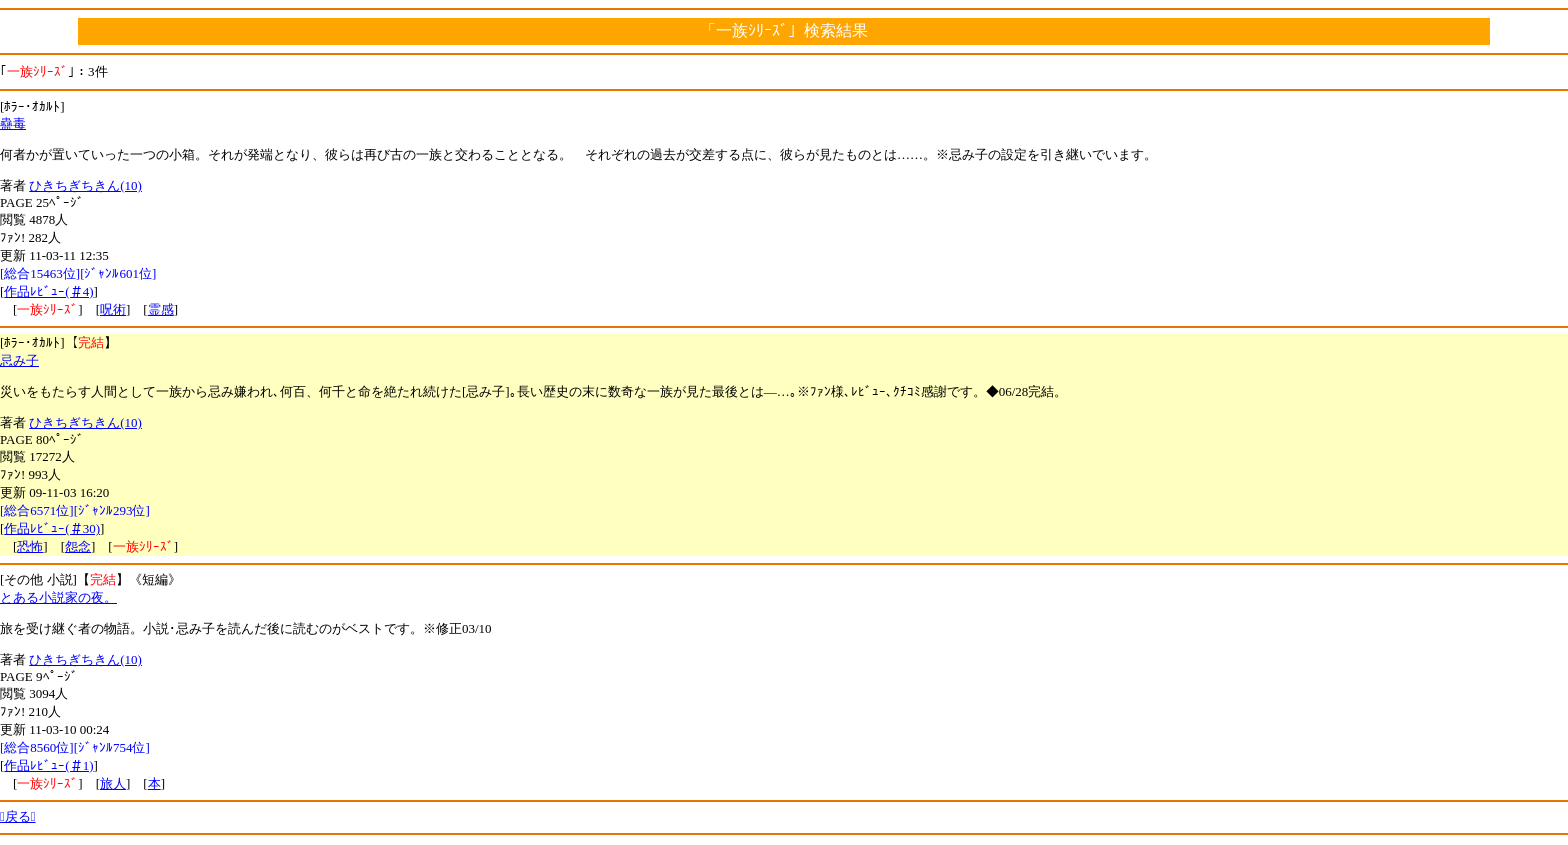  What do you see at coordinates (48, 291) in the screenshot?
I see `作品ﾚﾋﾞｭｰ(＃4)` at bounding box center [48, 291].